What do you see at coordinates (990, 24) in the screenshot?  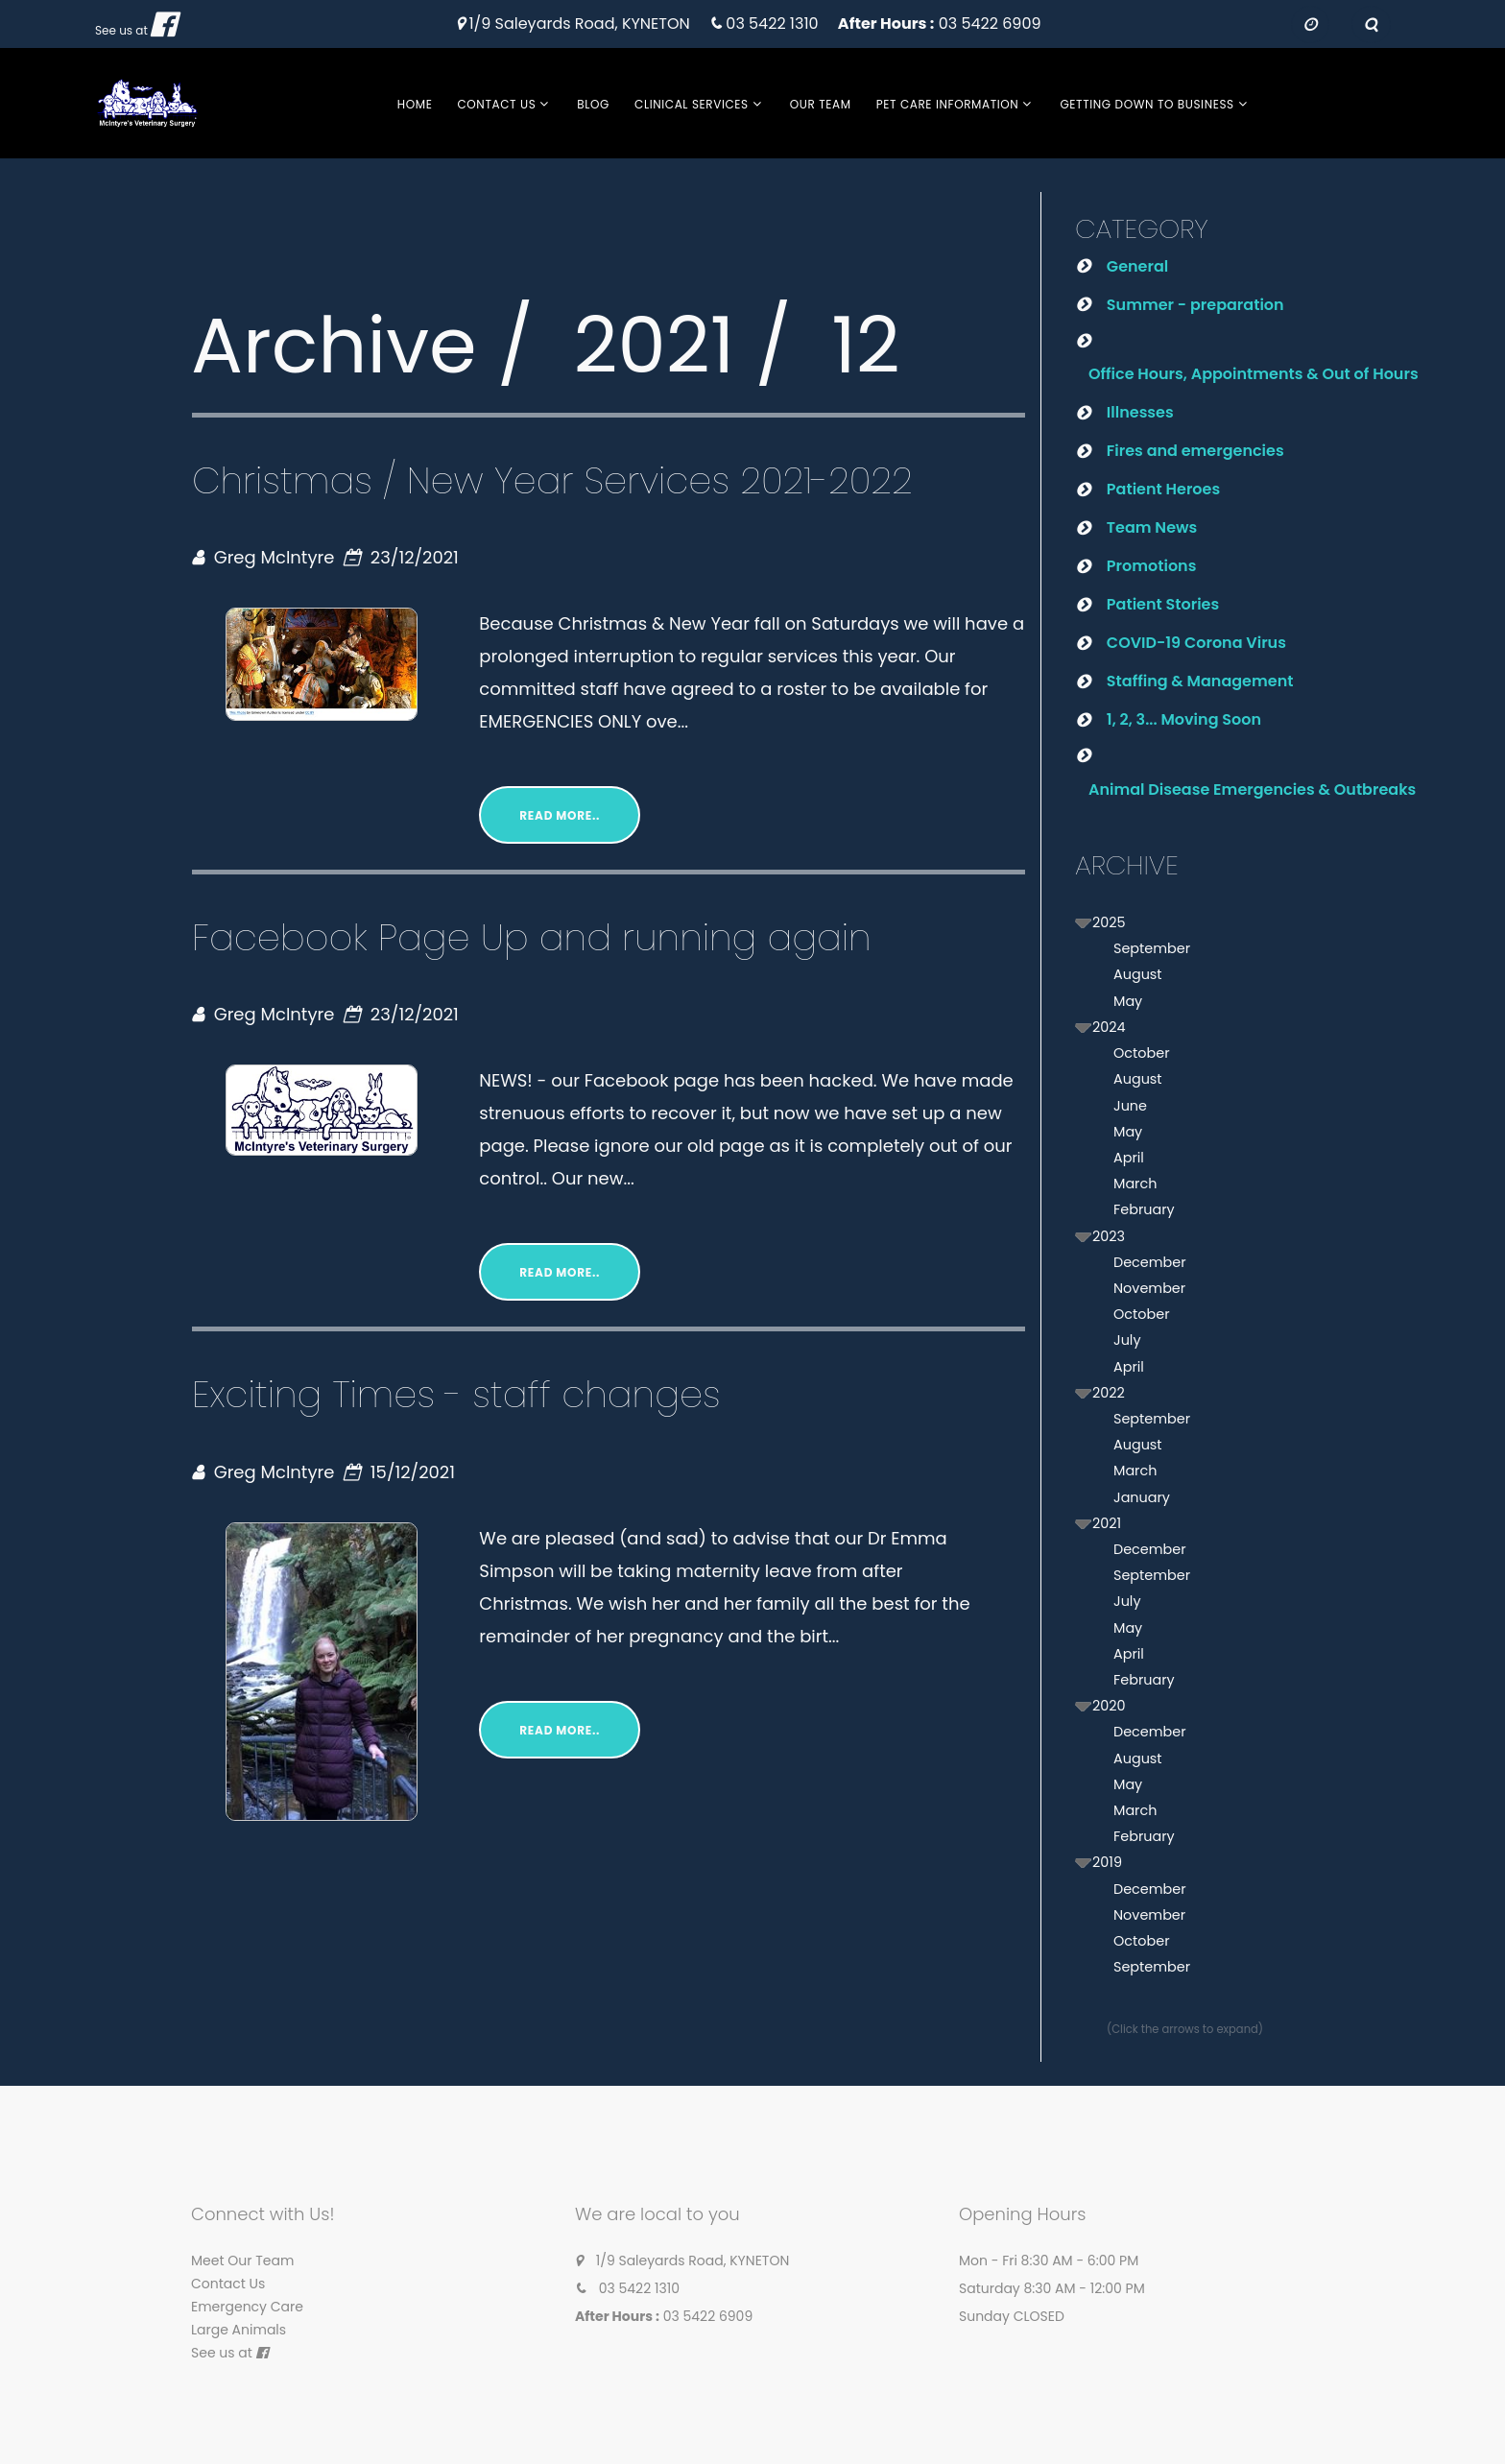 I see `03 5422 6909` at bounding box center [990, 24].